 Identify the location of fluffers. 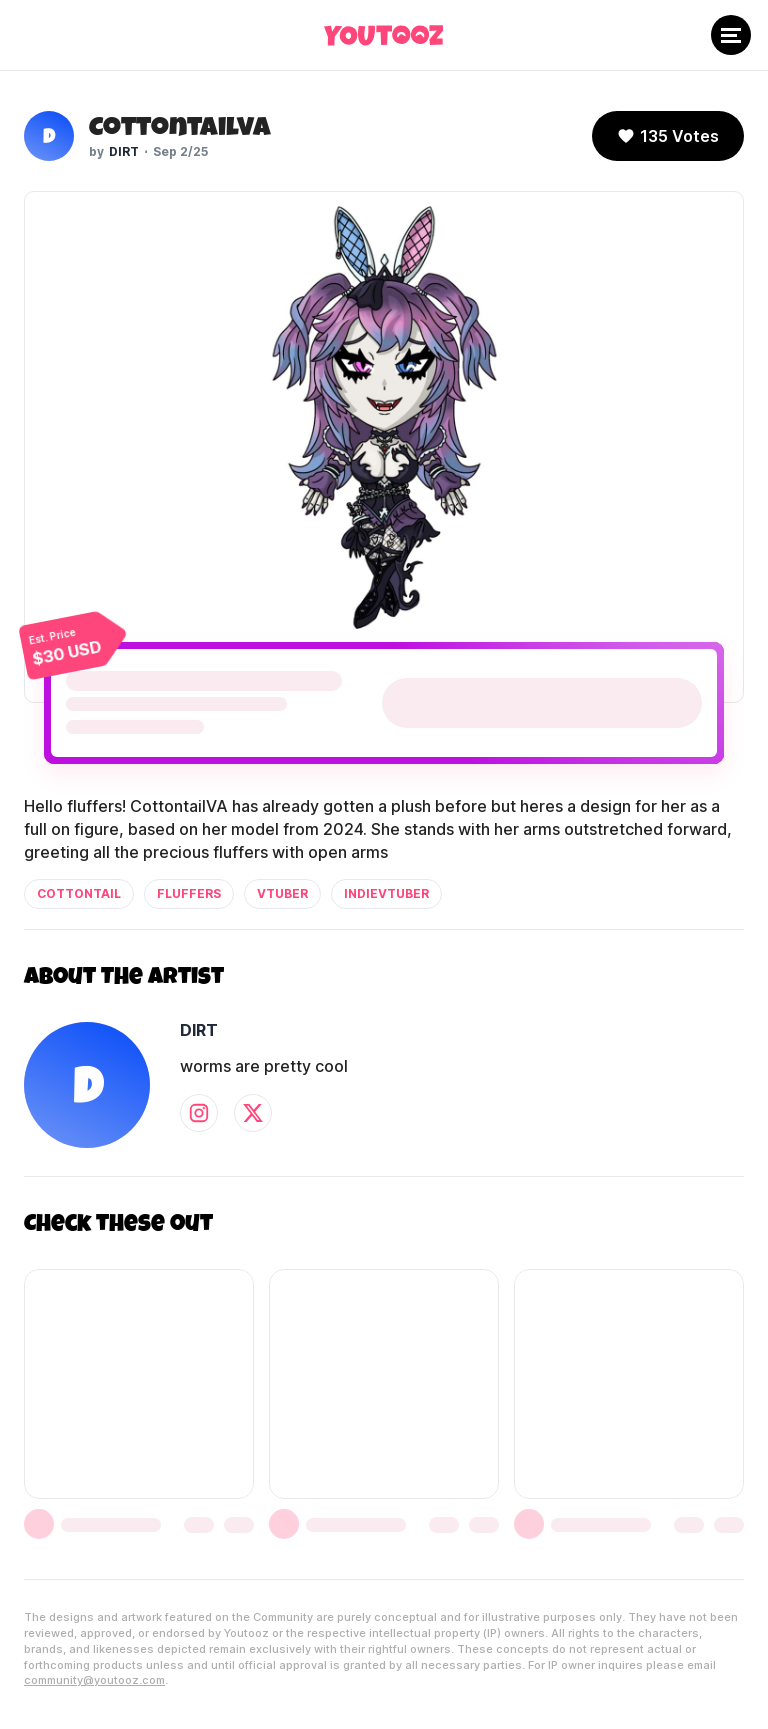
(189, 893).